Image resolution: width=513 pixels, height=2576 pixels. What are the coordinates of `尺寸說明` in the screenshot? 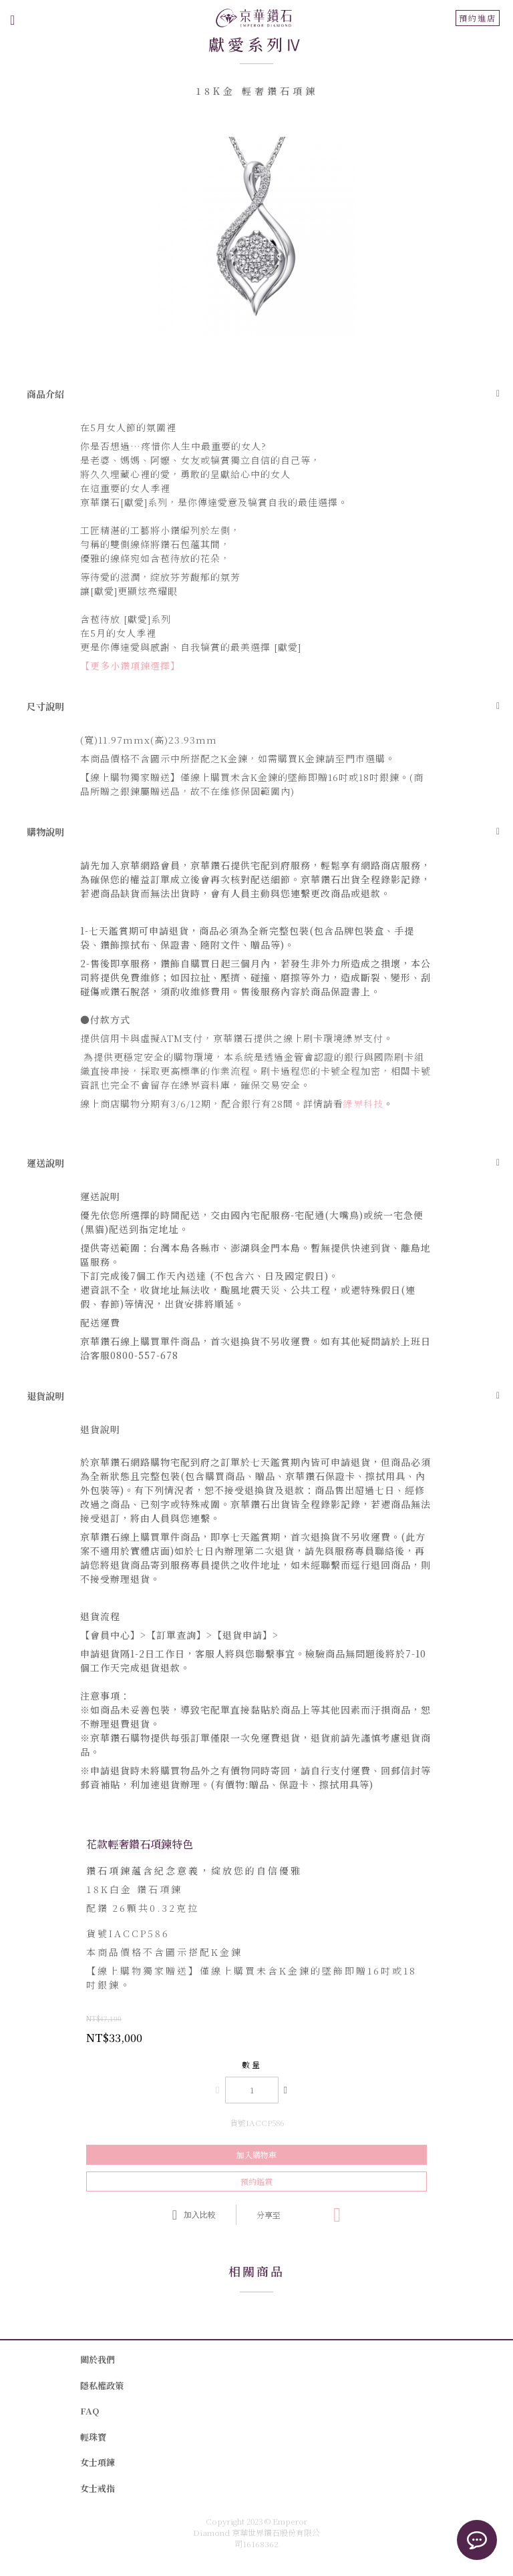 It's located at (45, 706).